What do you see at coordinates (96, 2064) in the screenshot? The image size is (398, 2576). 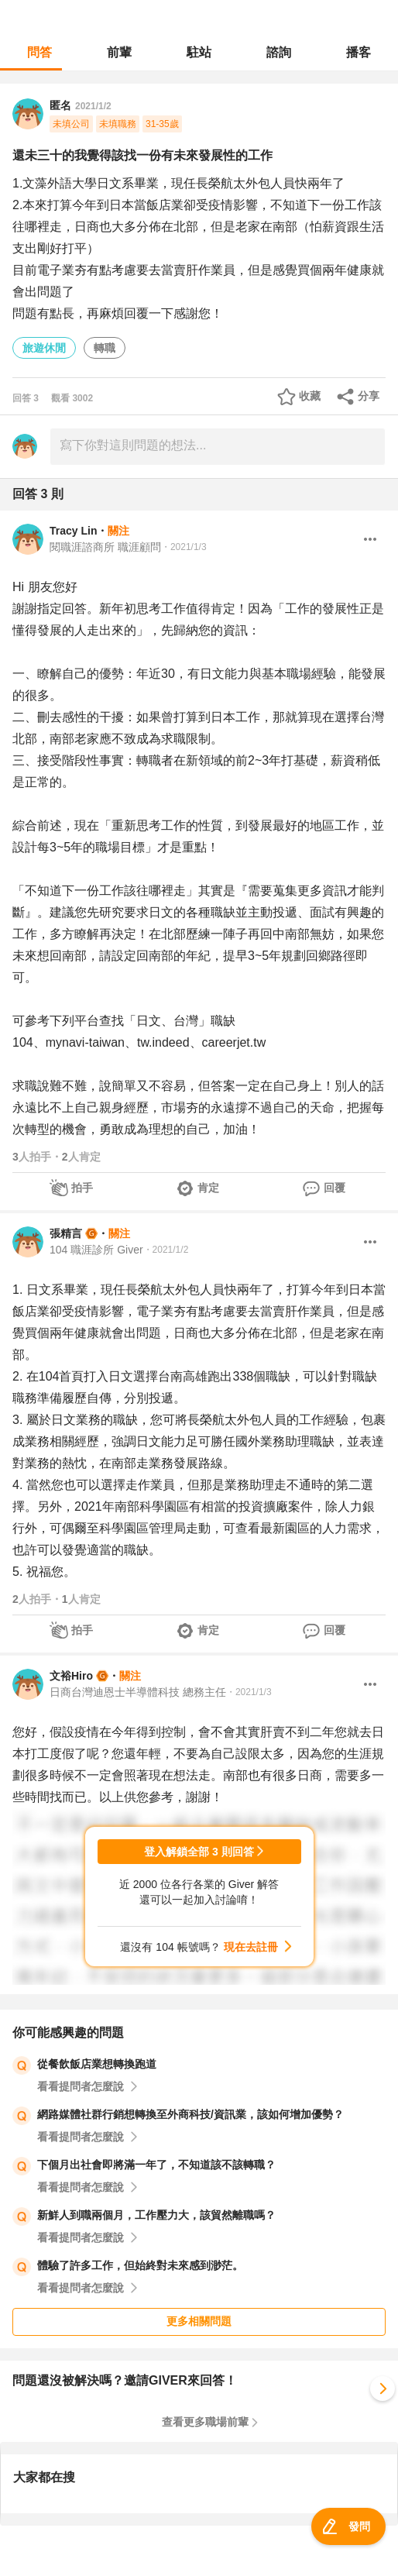 I see `從餐飲飯店業想轉換跑道` at bounding box center [96, 2064].